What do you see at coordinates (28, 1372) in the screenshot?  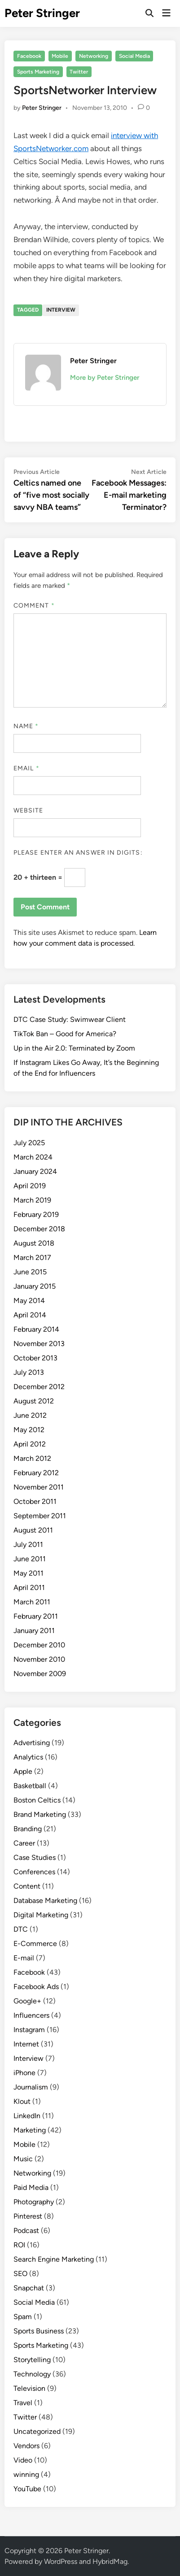 I see `July 2013` at bounding box center [28, 1372].